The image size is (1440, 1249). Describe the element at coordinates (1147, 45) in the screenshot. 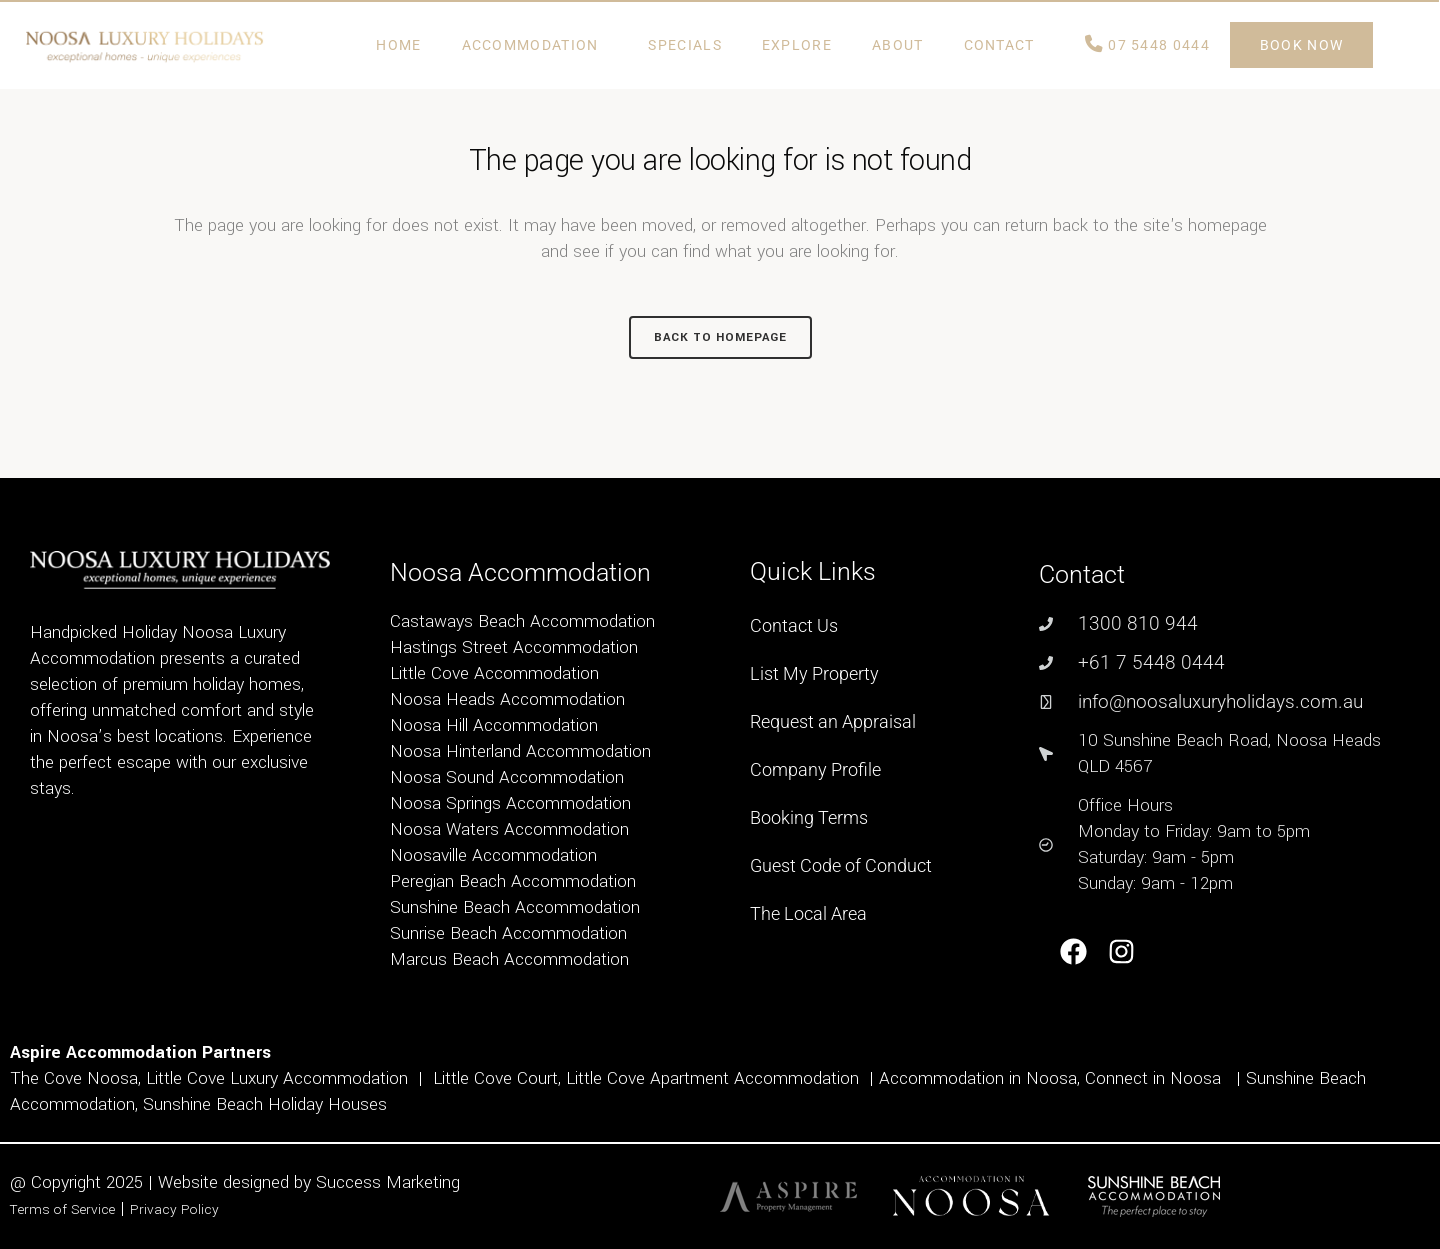

I see `07 5448 0444` at that location.